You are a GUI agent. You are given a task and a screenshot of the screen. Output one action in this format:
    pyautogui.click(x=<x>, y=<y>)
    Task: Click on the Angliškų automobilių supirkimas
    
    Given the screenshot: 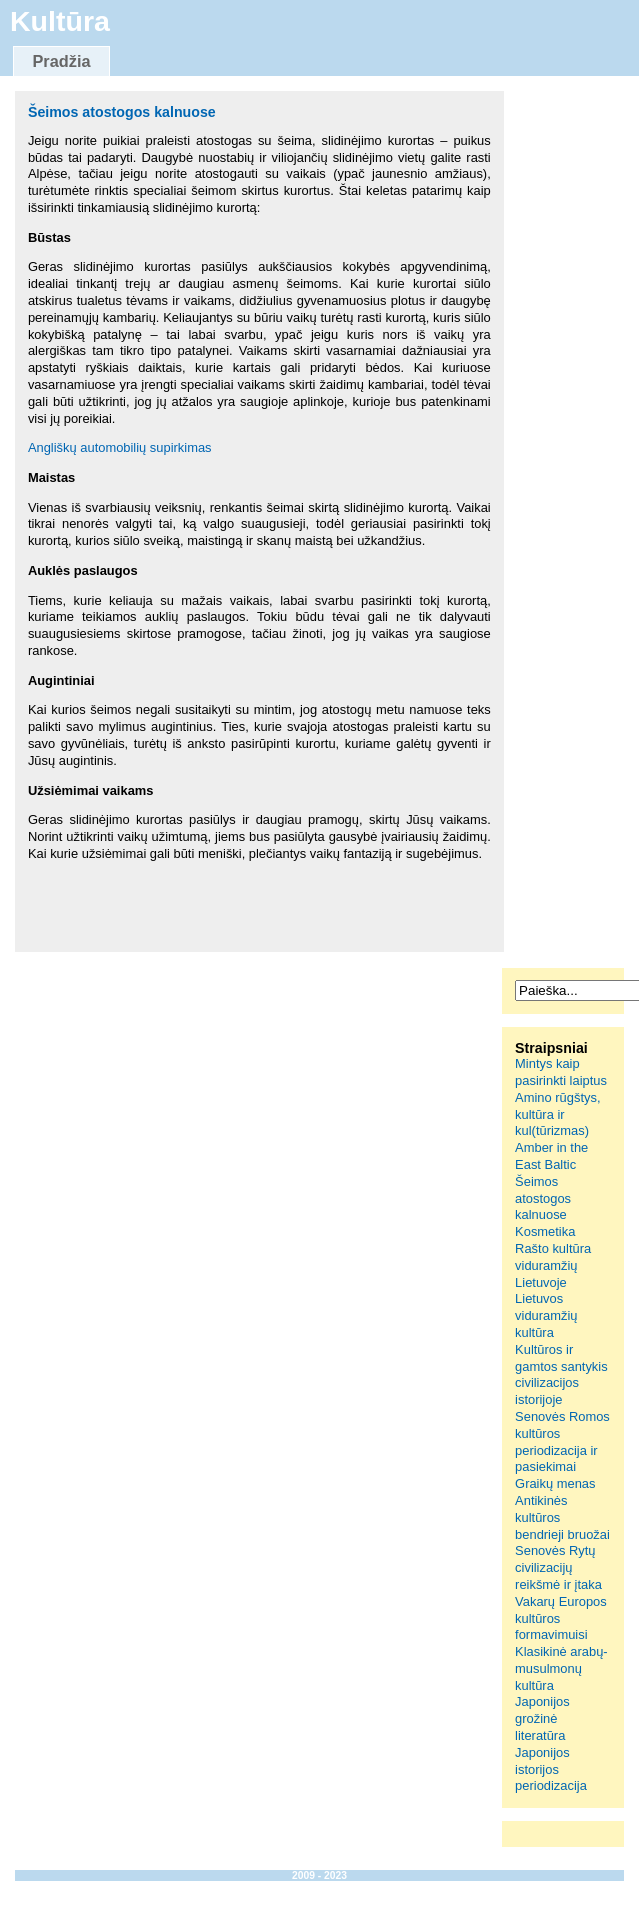 What is the action you would take?
    pyautogui.click(x=120, y=447)
    